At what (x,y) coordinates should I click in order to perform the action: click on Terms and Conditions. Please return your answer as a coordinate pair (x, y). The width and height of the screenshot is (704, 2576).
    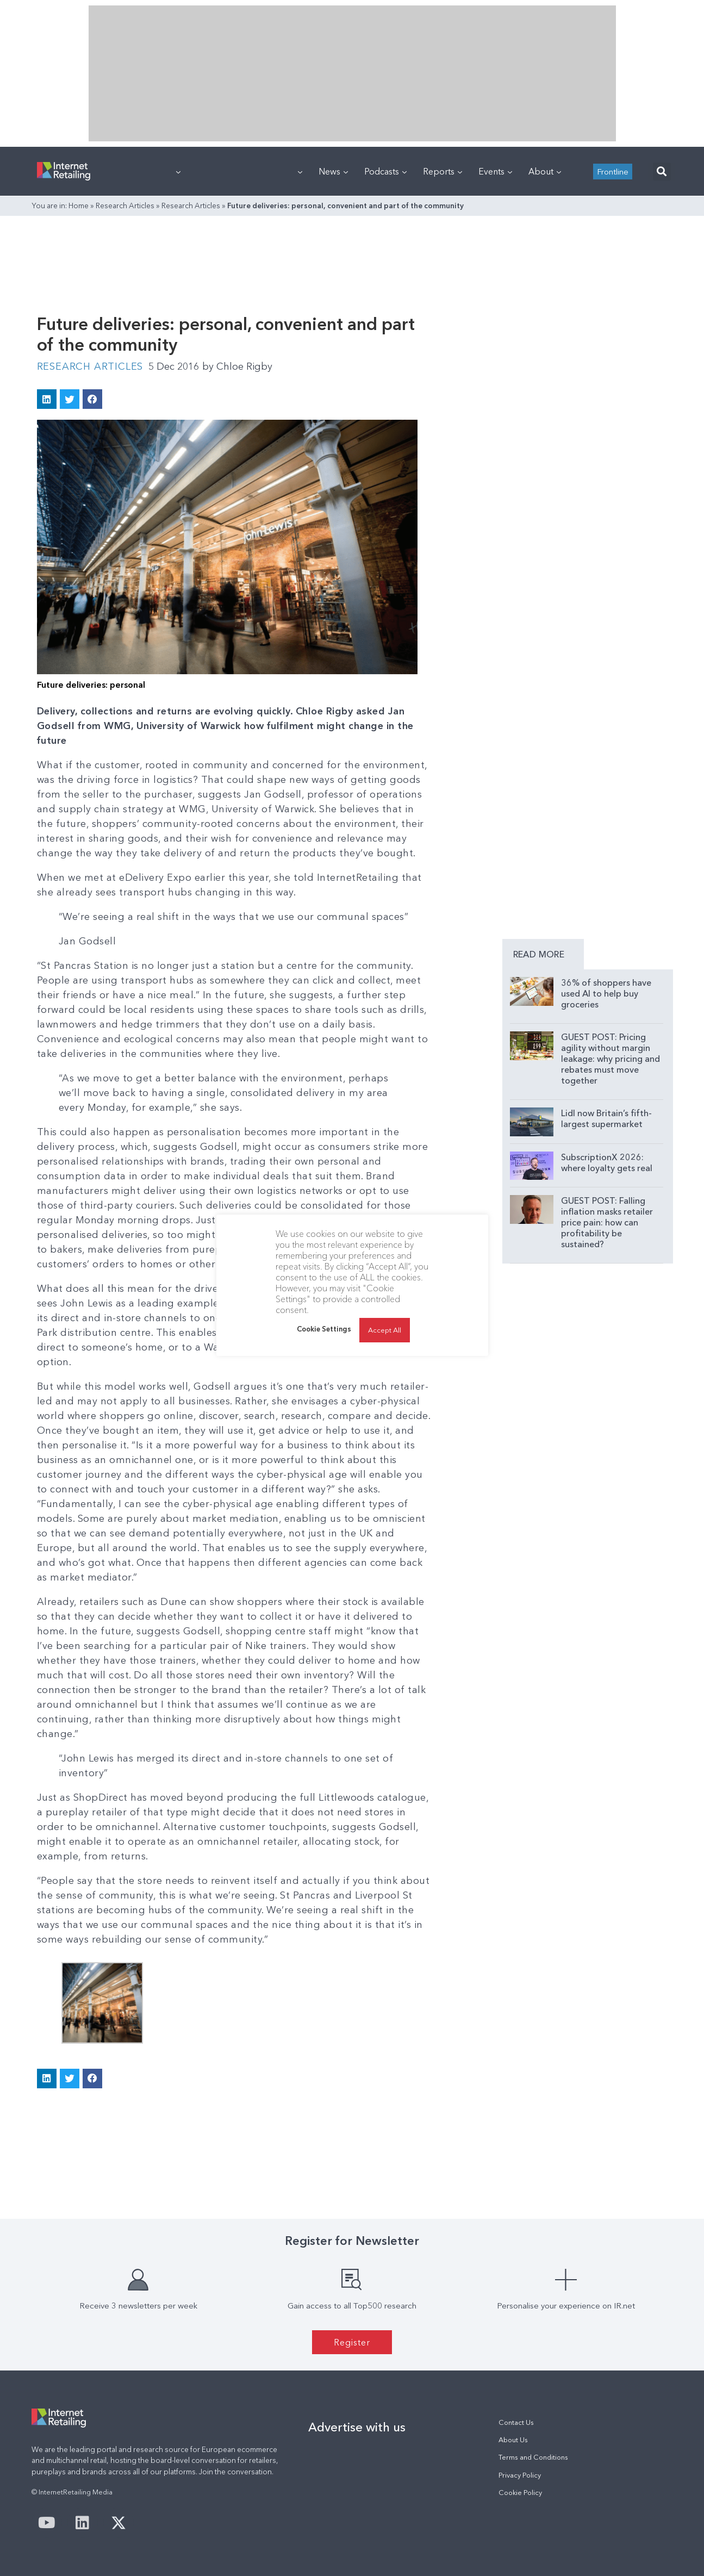
    Looking at the image, I should click on (533, 2457).